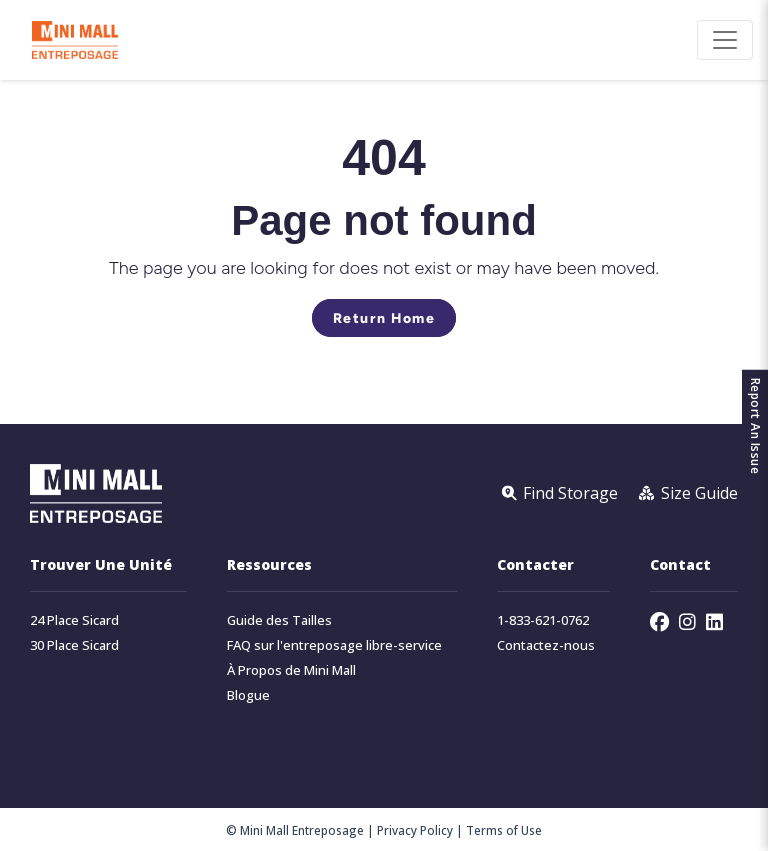  Describe the element at coordinates (248, 695) in the screenshot. I see `Blogue` at that location.